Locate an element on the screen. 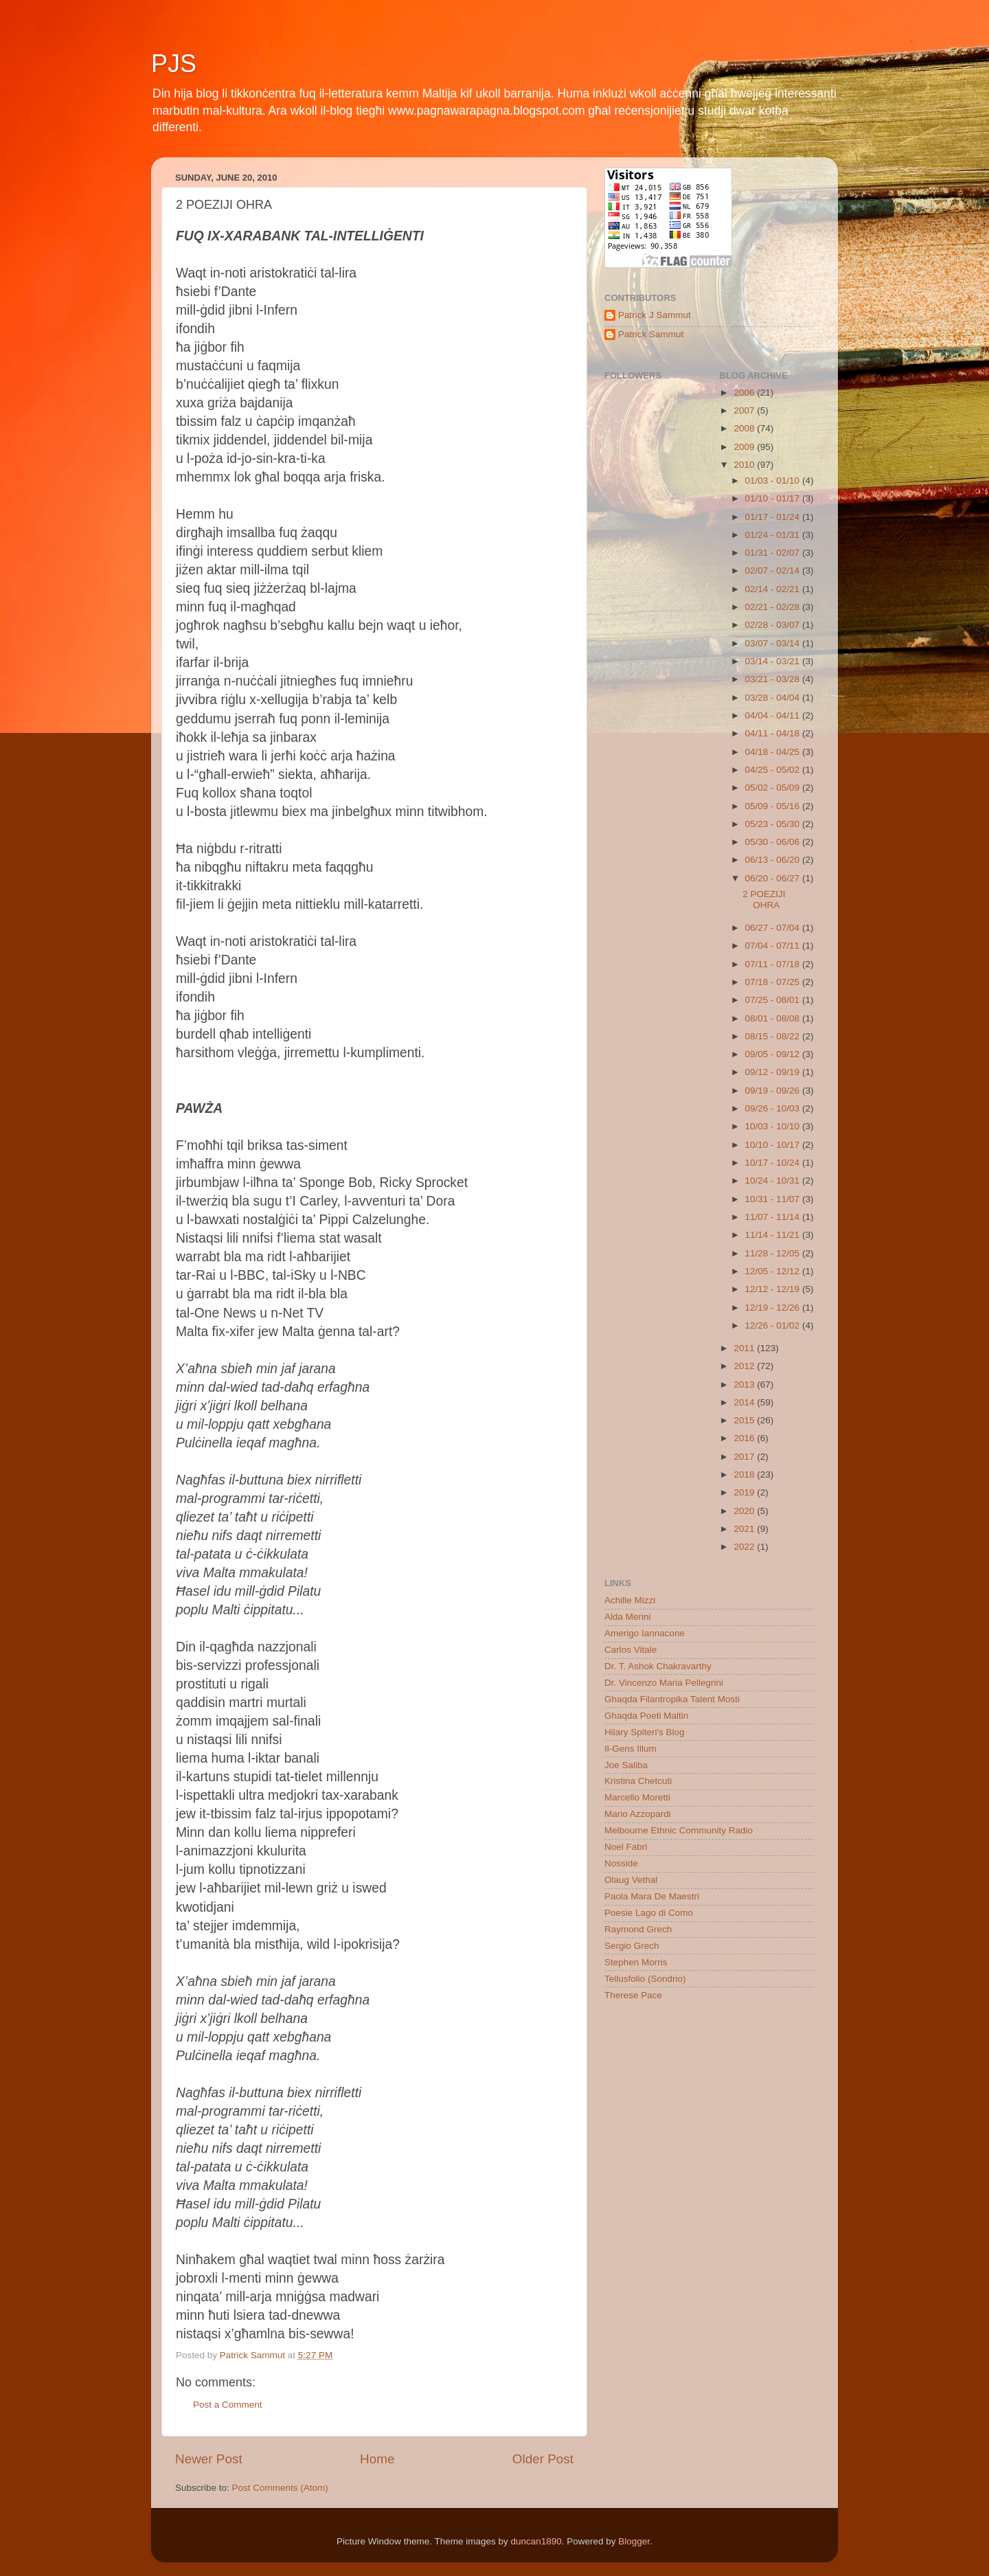 The image size is (989, 2576). 01/17 - 01/24 is located at coordinates (773, 517).